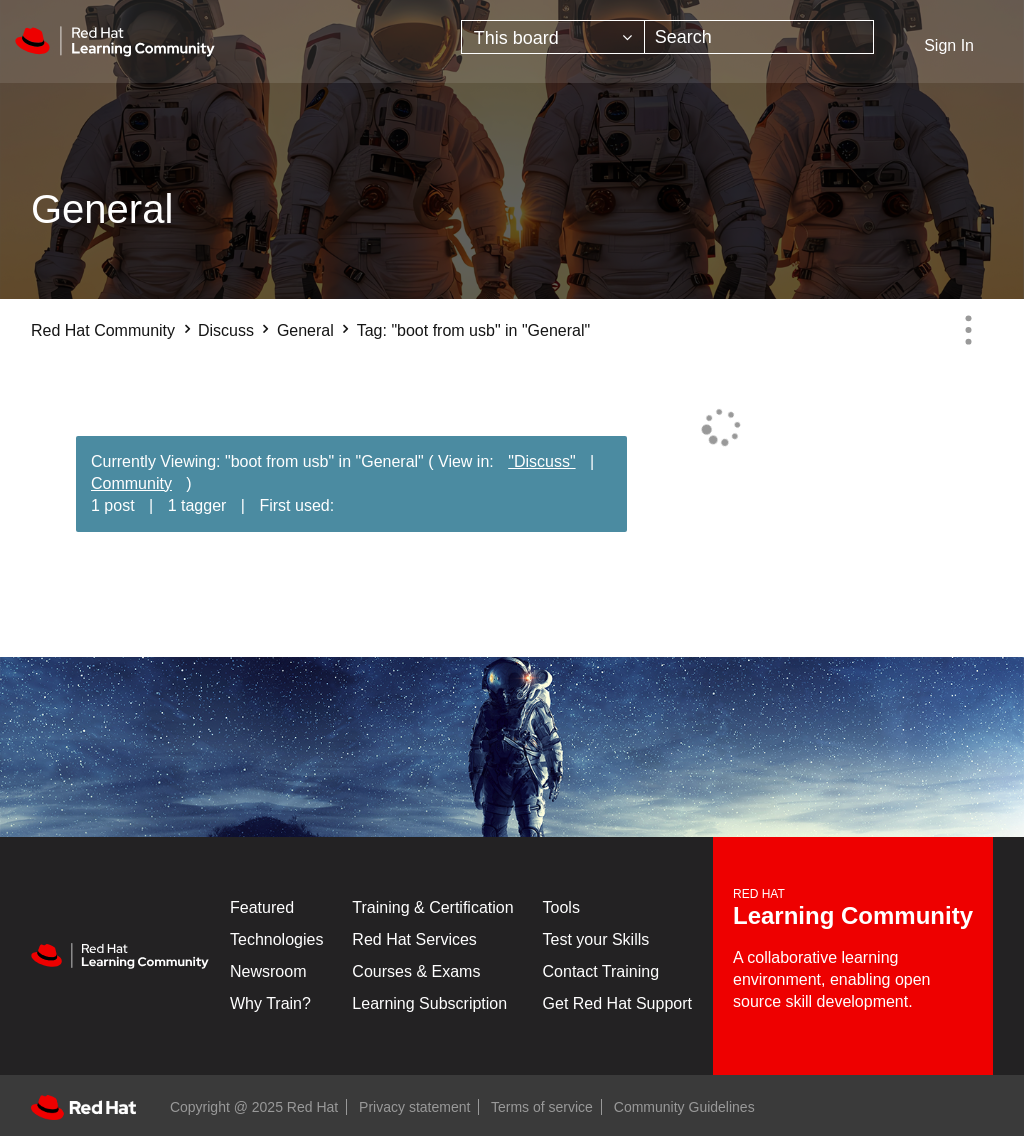 The width and height of the screenshot is (1024, 1137). I want to click on Community, so click(131, 483).